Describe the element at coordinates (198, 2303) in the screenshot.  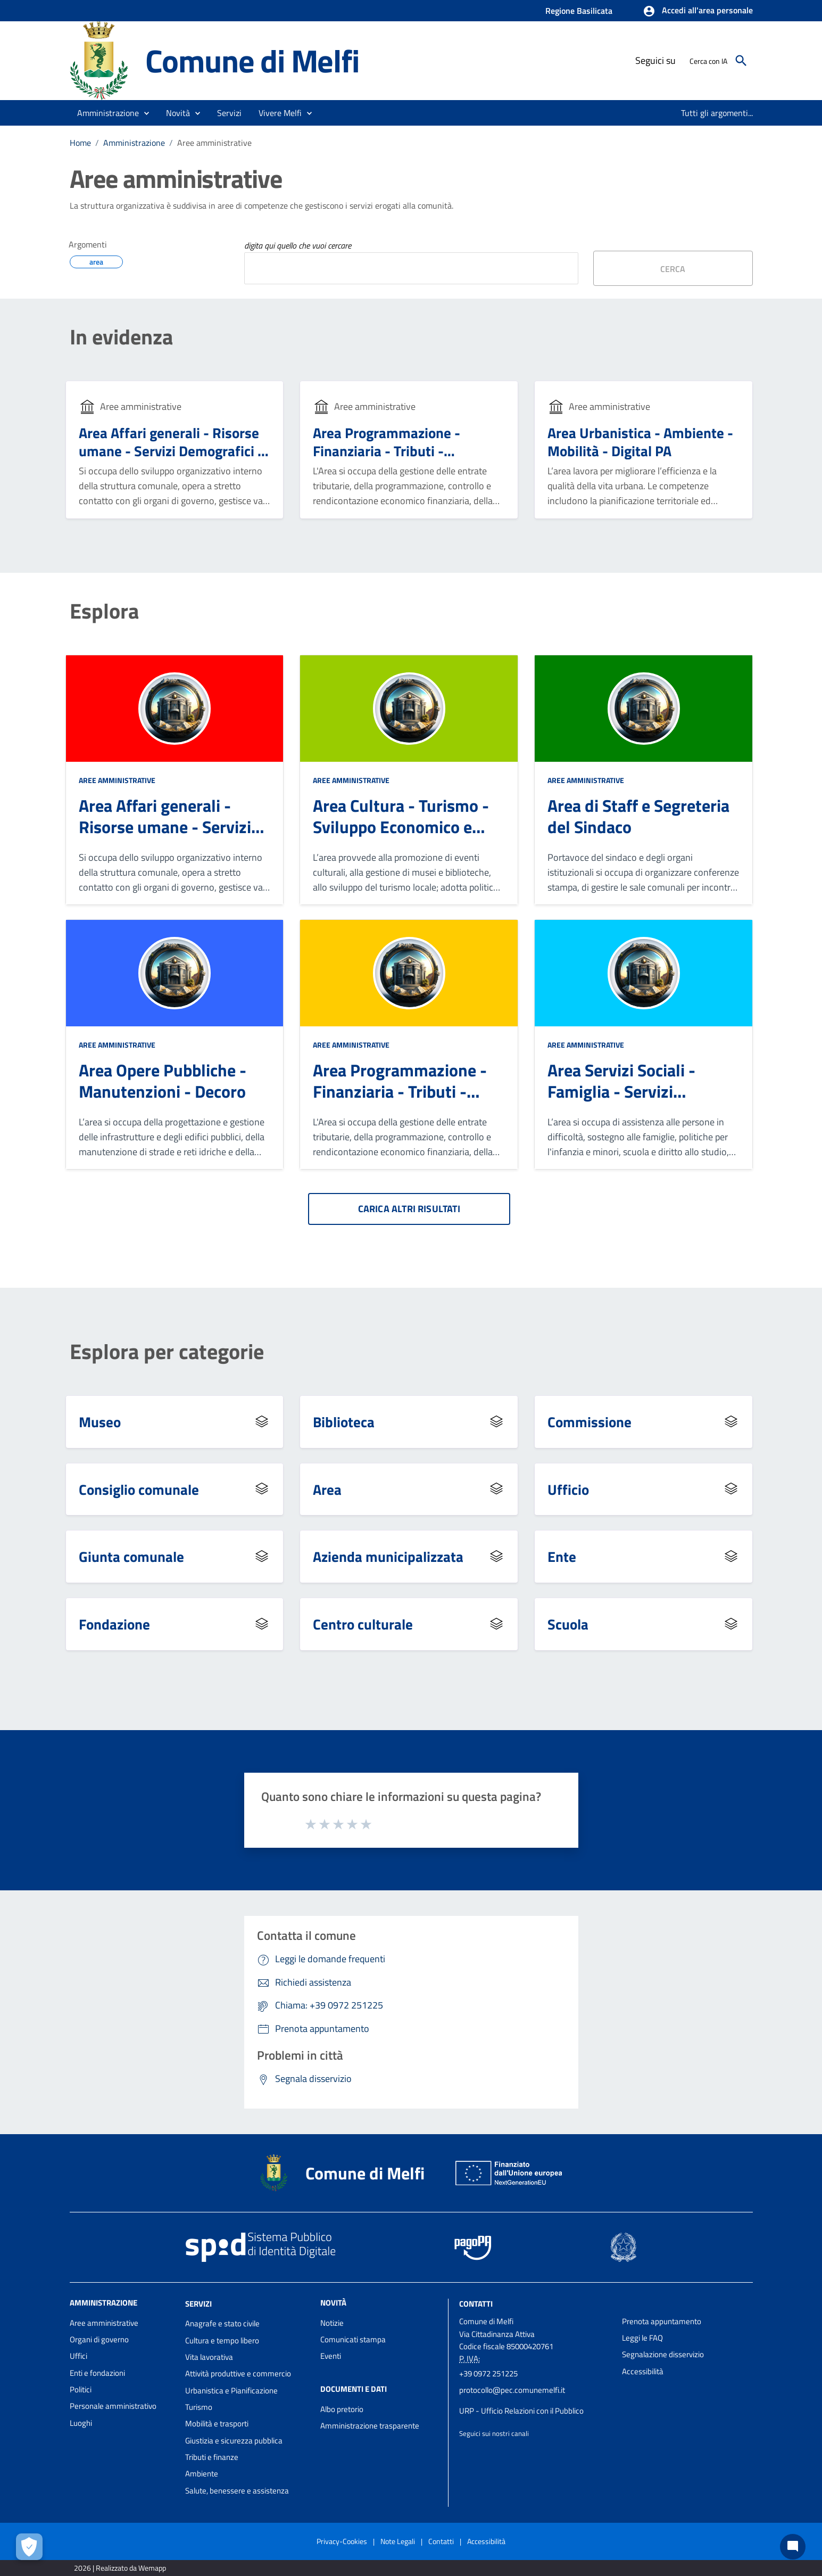
I see `Servizi` at that location.